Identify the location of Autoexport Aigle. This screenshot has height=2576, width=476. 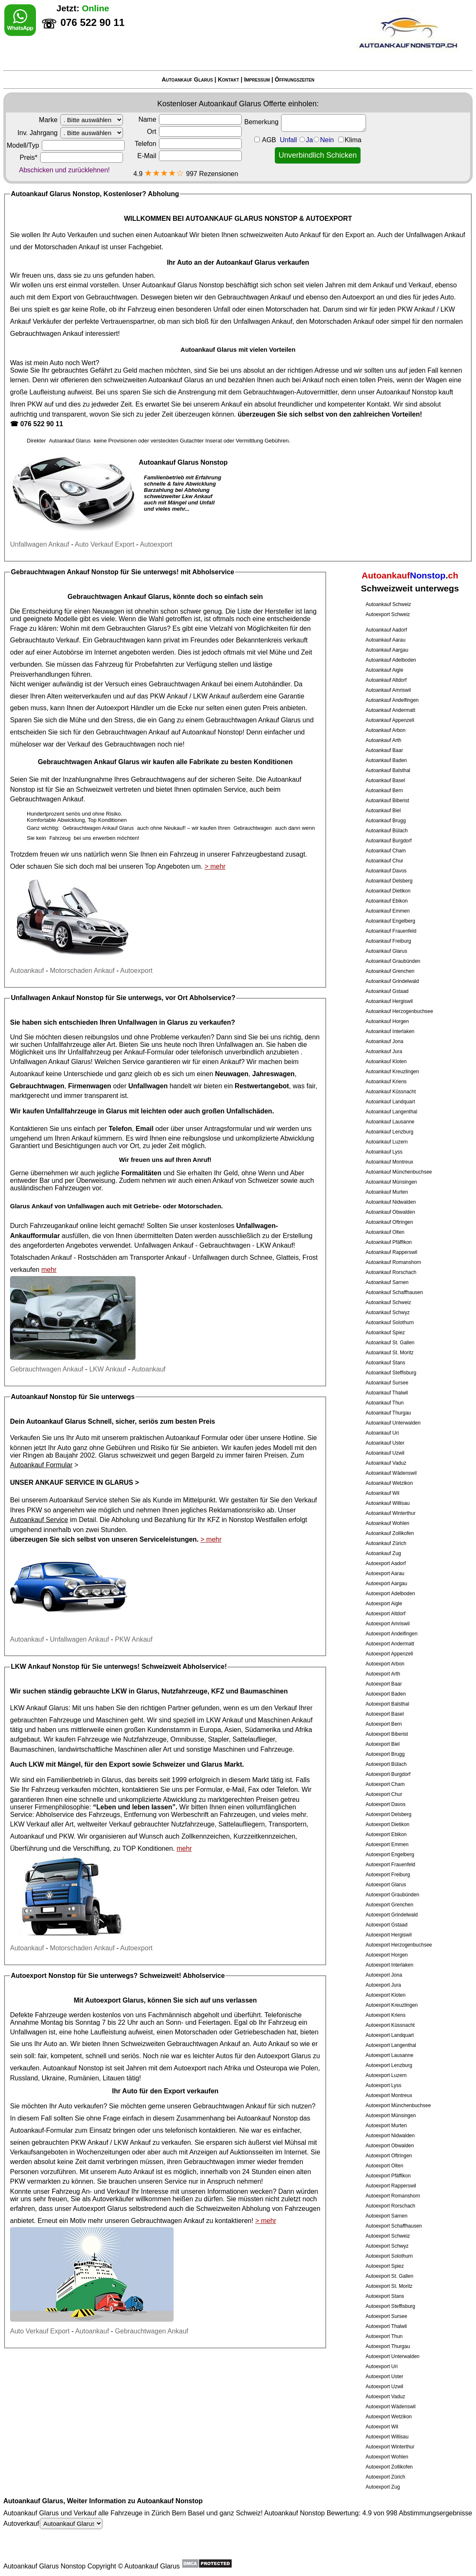
(384, 1603).